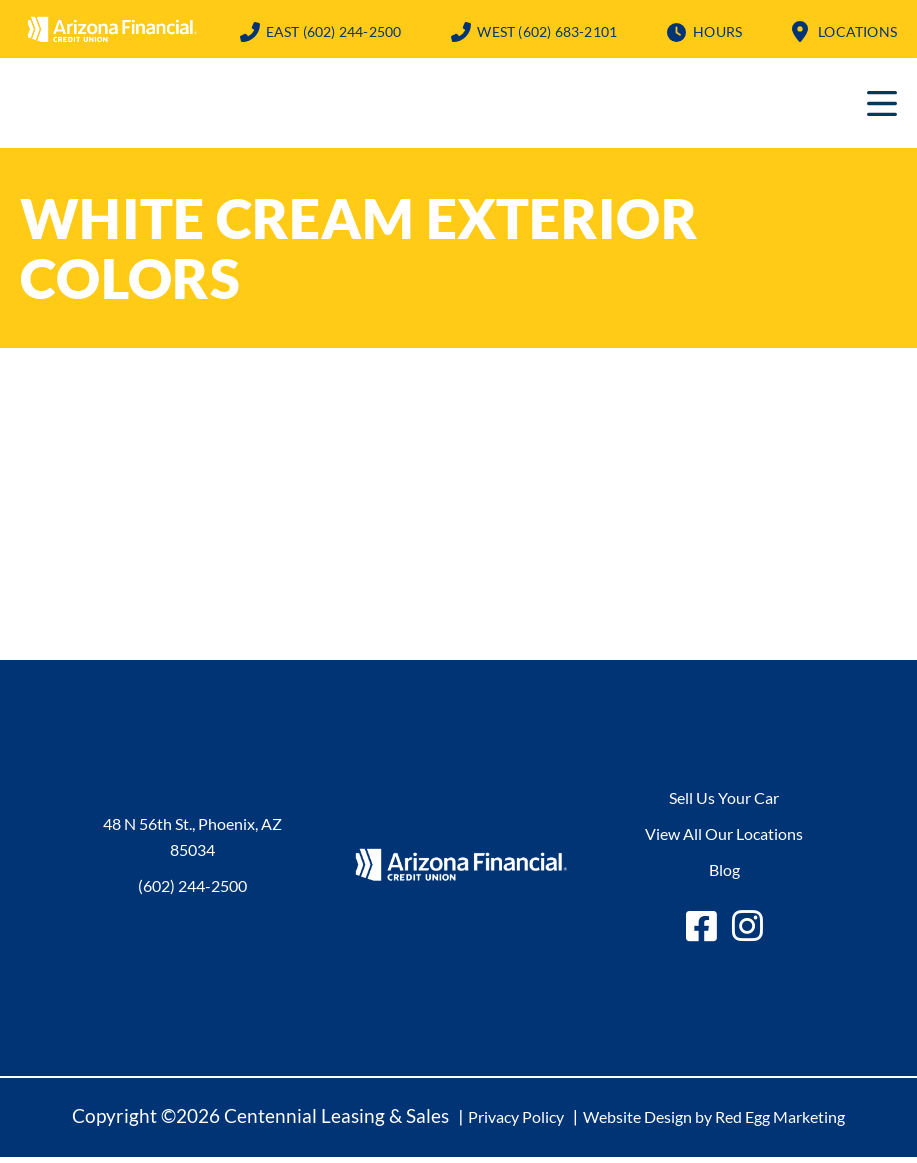  I want to click on Primary Menu, so click(882, 109).